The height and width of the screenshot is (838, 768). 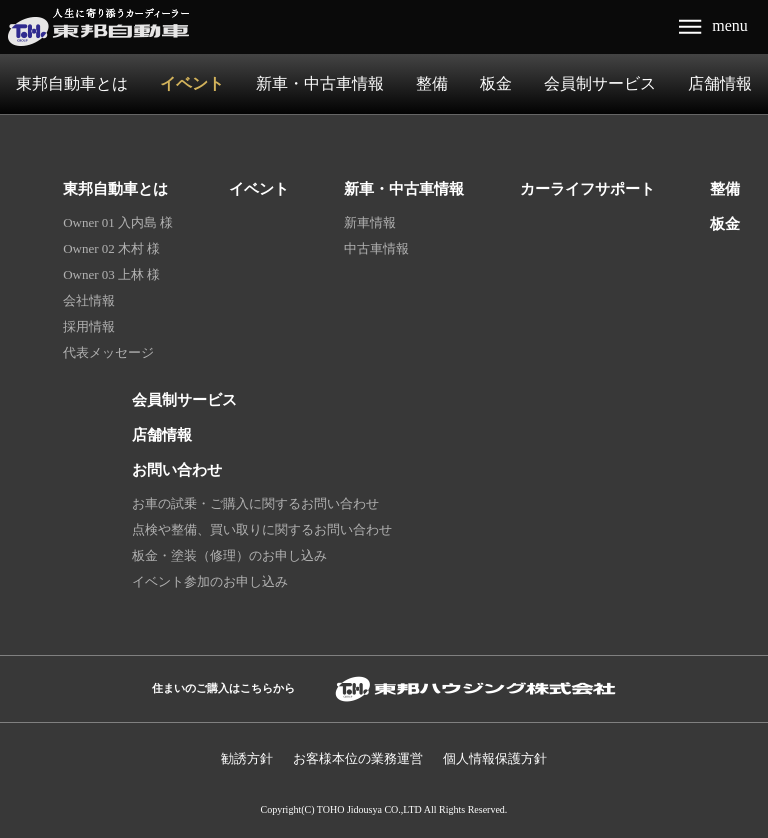 What do you see at coordinates (210, 581) in the screenshot?
I see `イベント参加のお申し込み` at bounding box center [210, 581].